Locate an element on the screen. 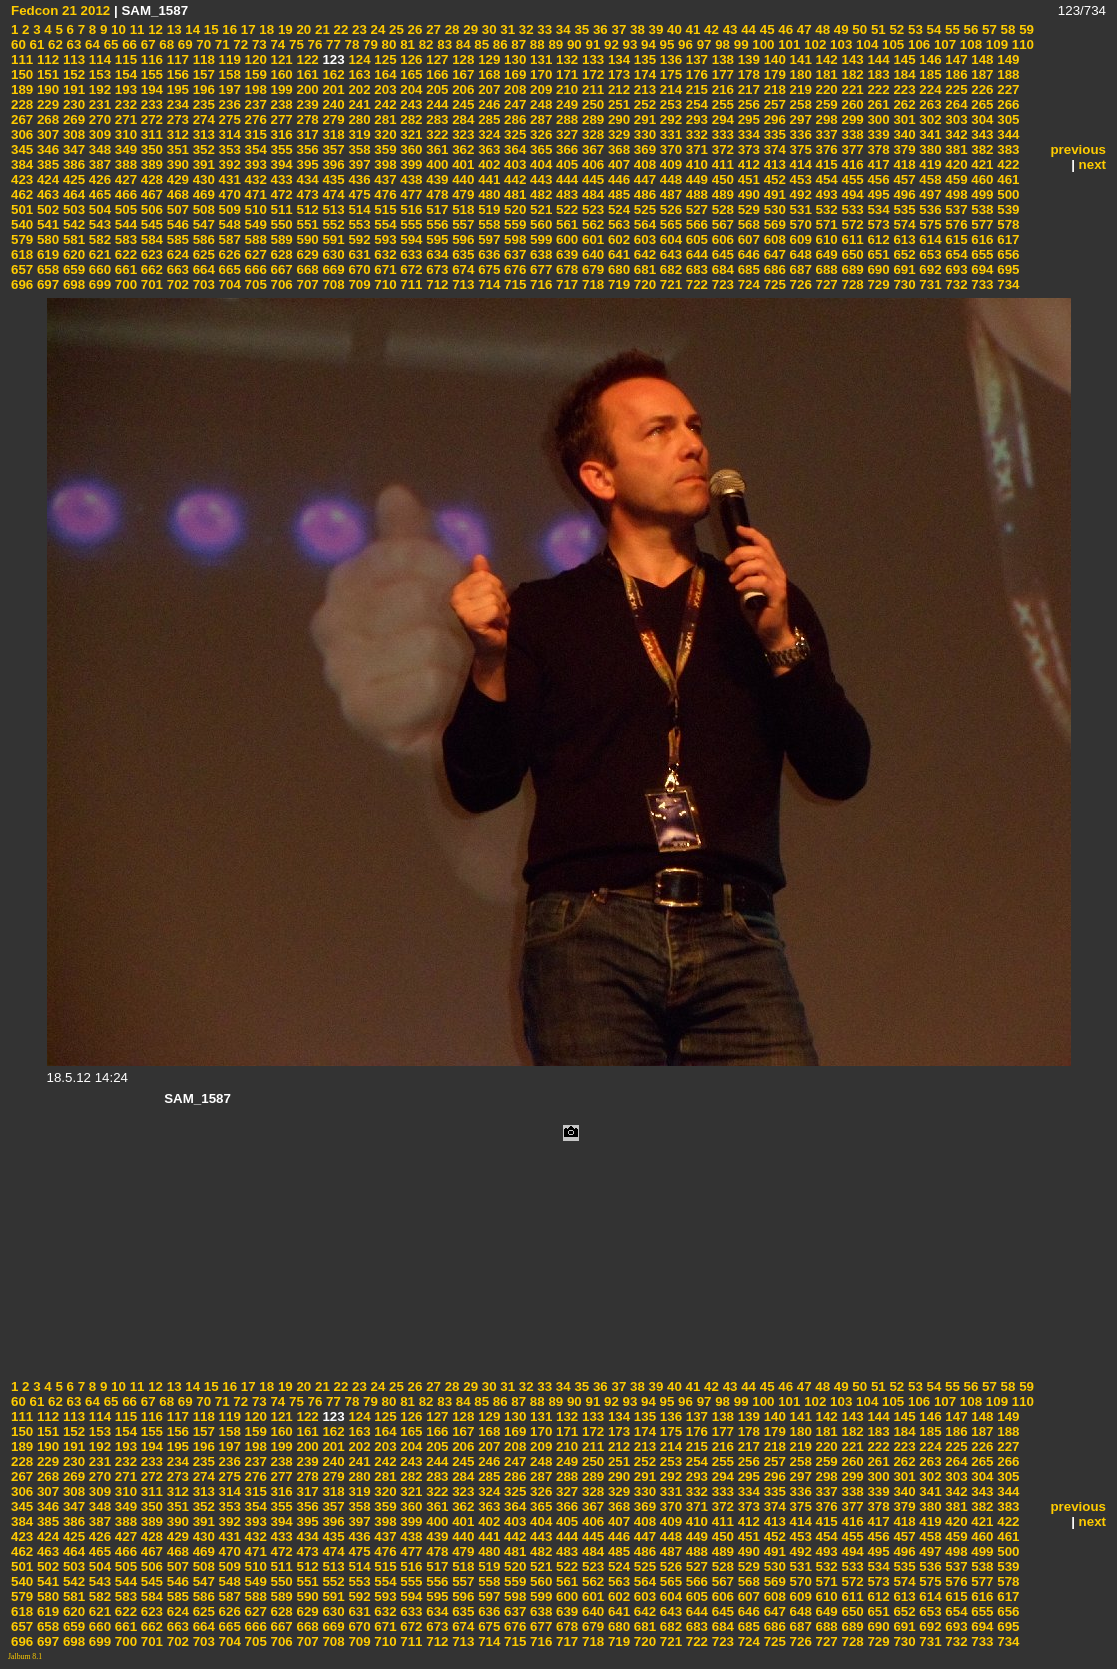  426 is located at coordinates (98, 179).